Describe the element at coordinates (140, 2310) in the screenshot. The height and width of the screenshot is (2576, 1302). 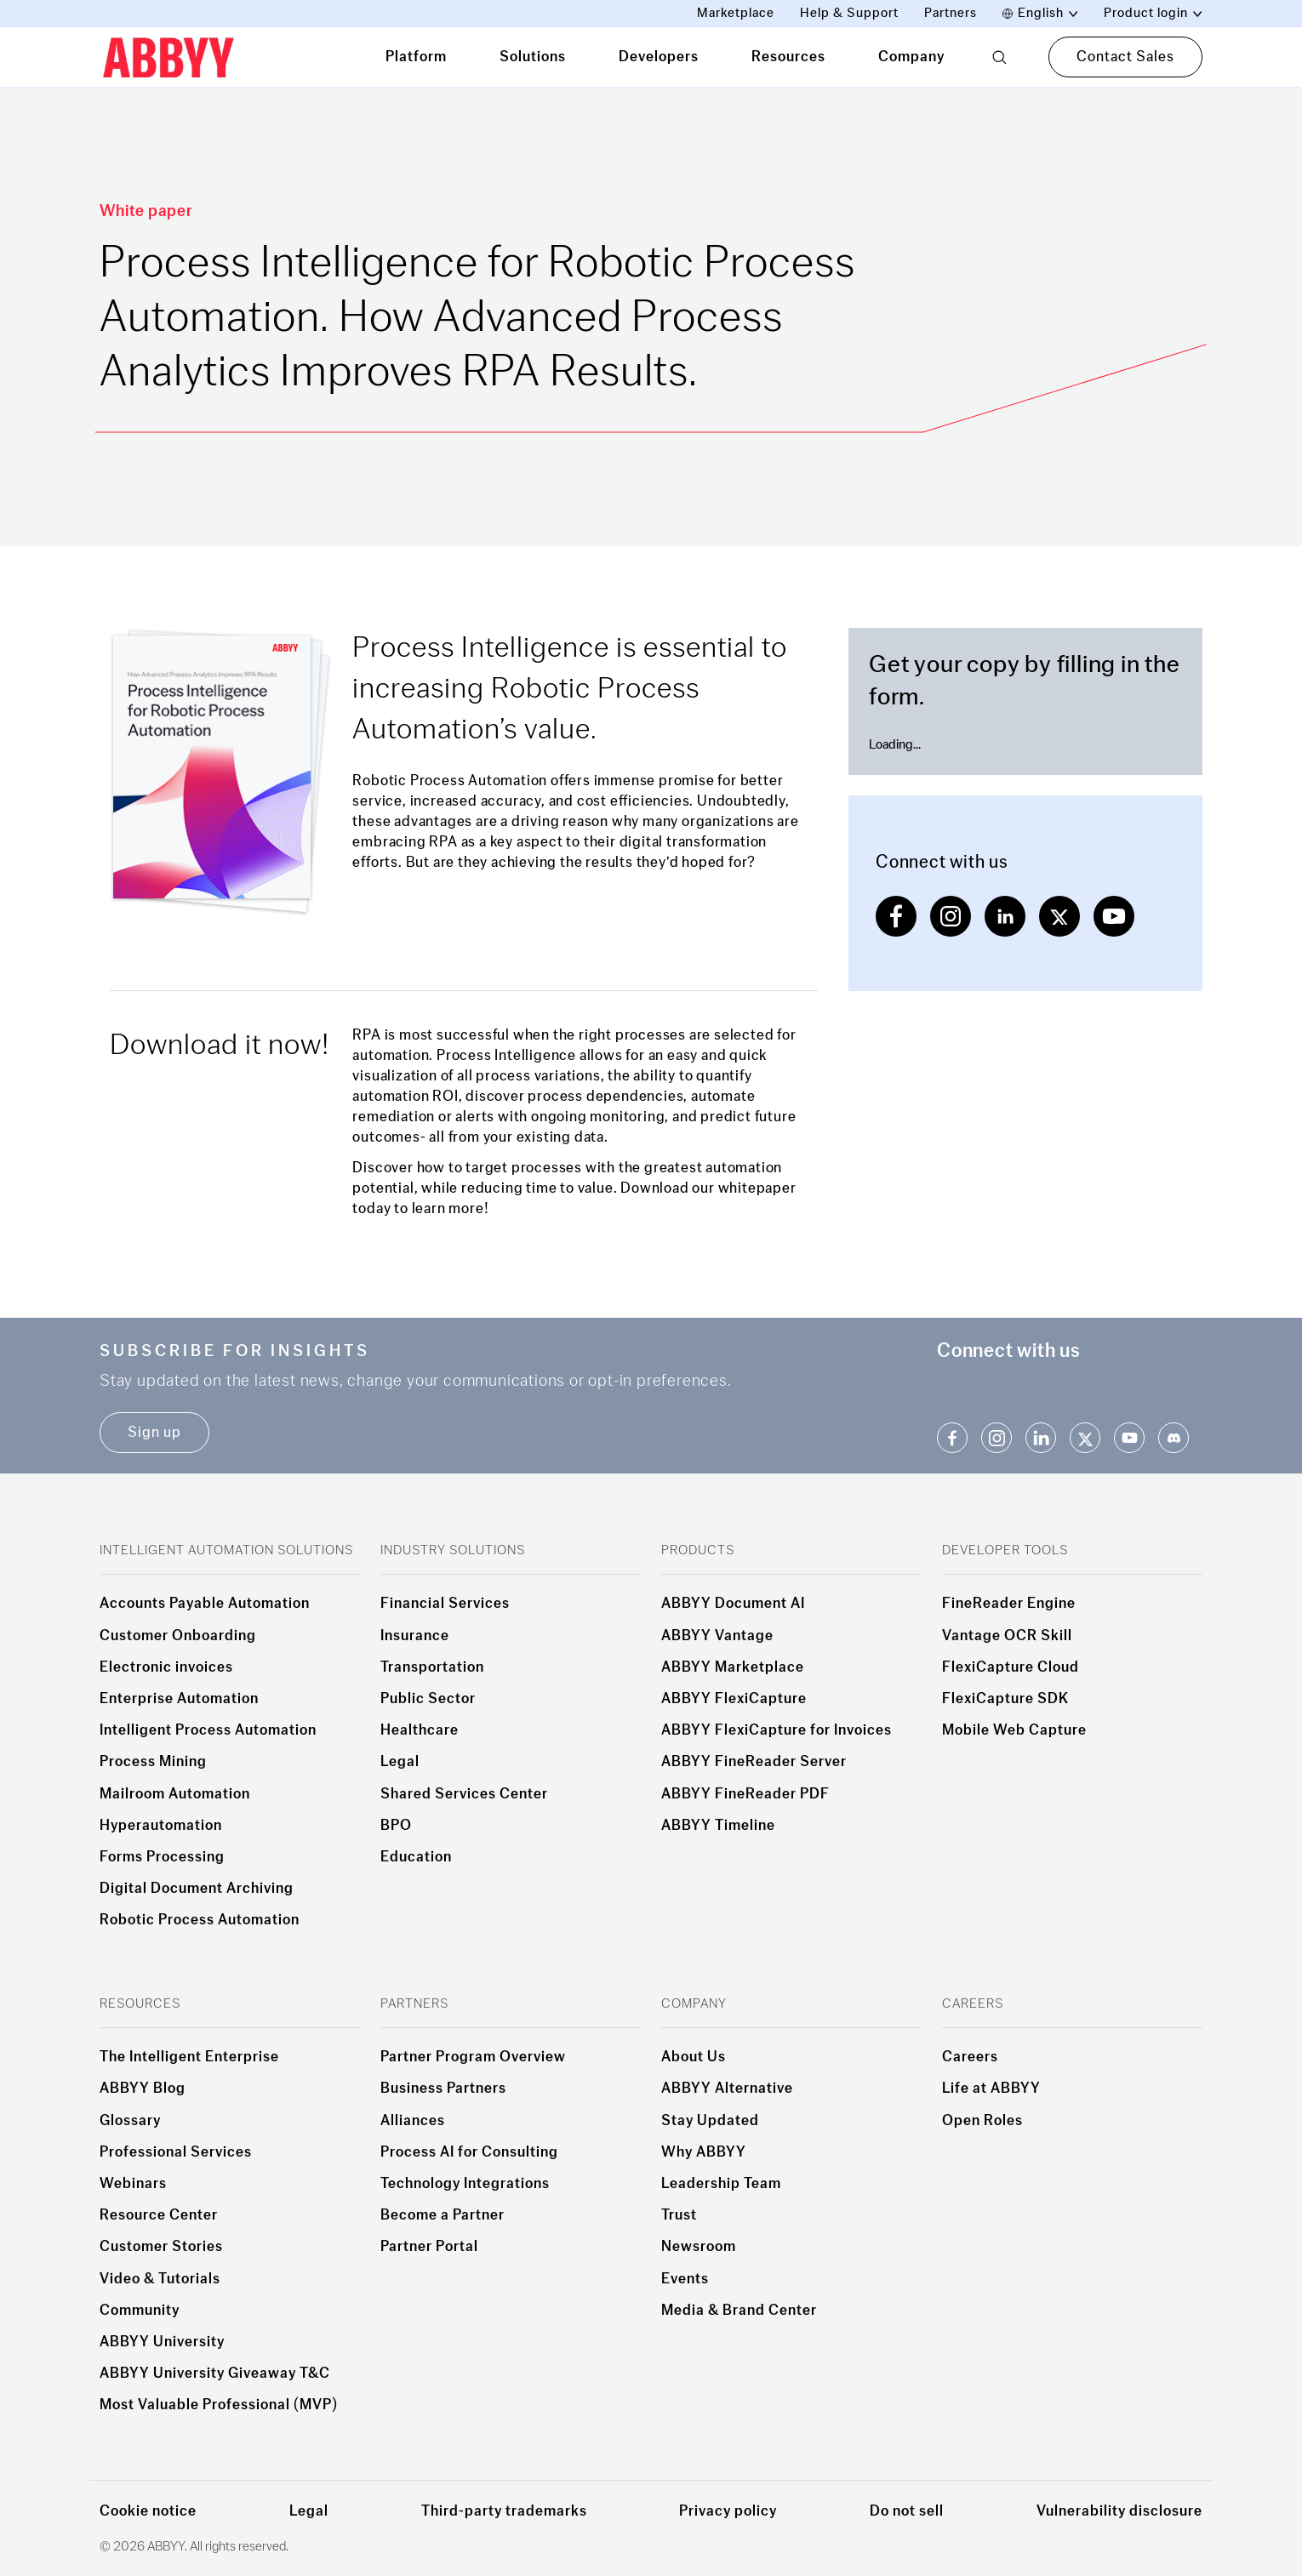
I see `Community` at that location.